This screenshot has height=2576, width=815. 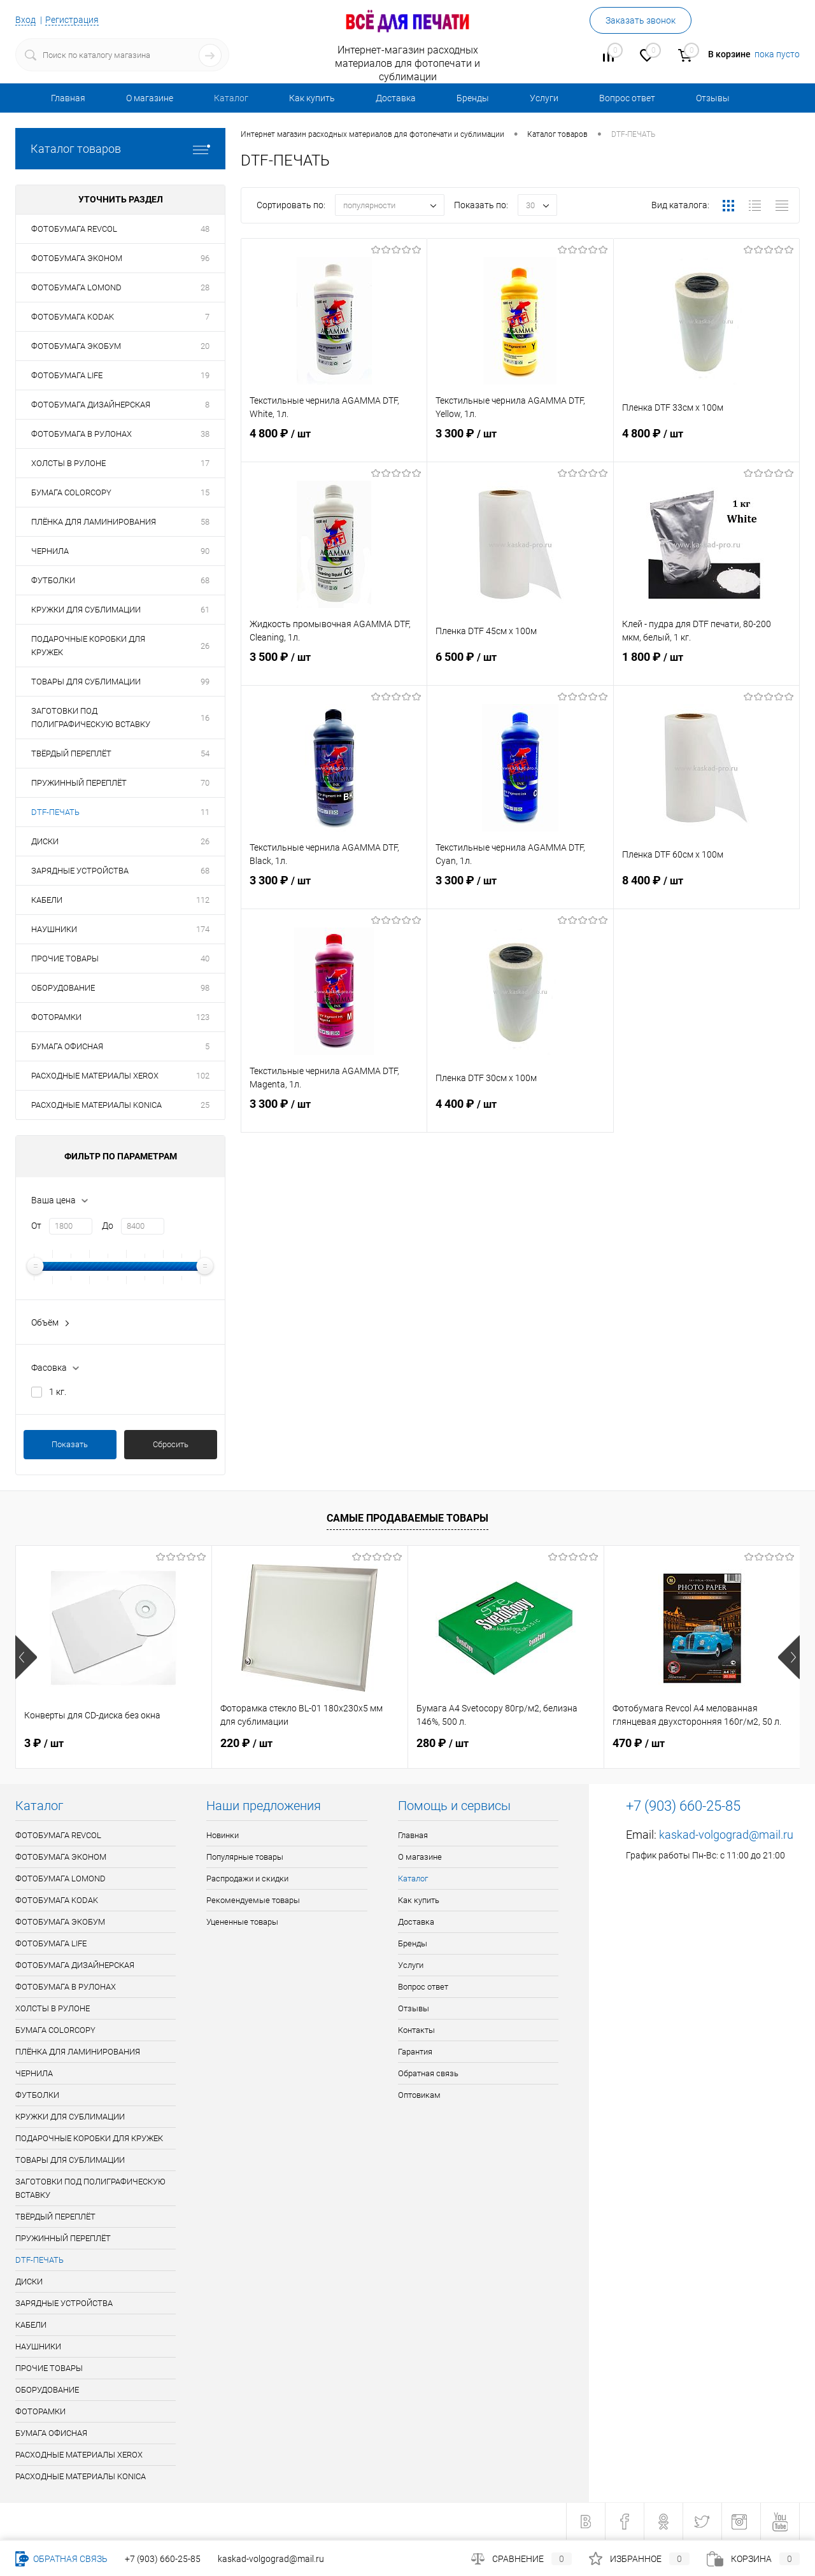 I want to click on 220 ₽, so click(x=246, y=1743).